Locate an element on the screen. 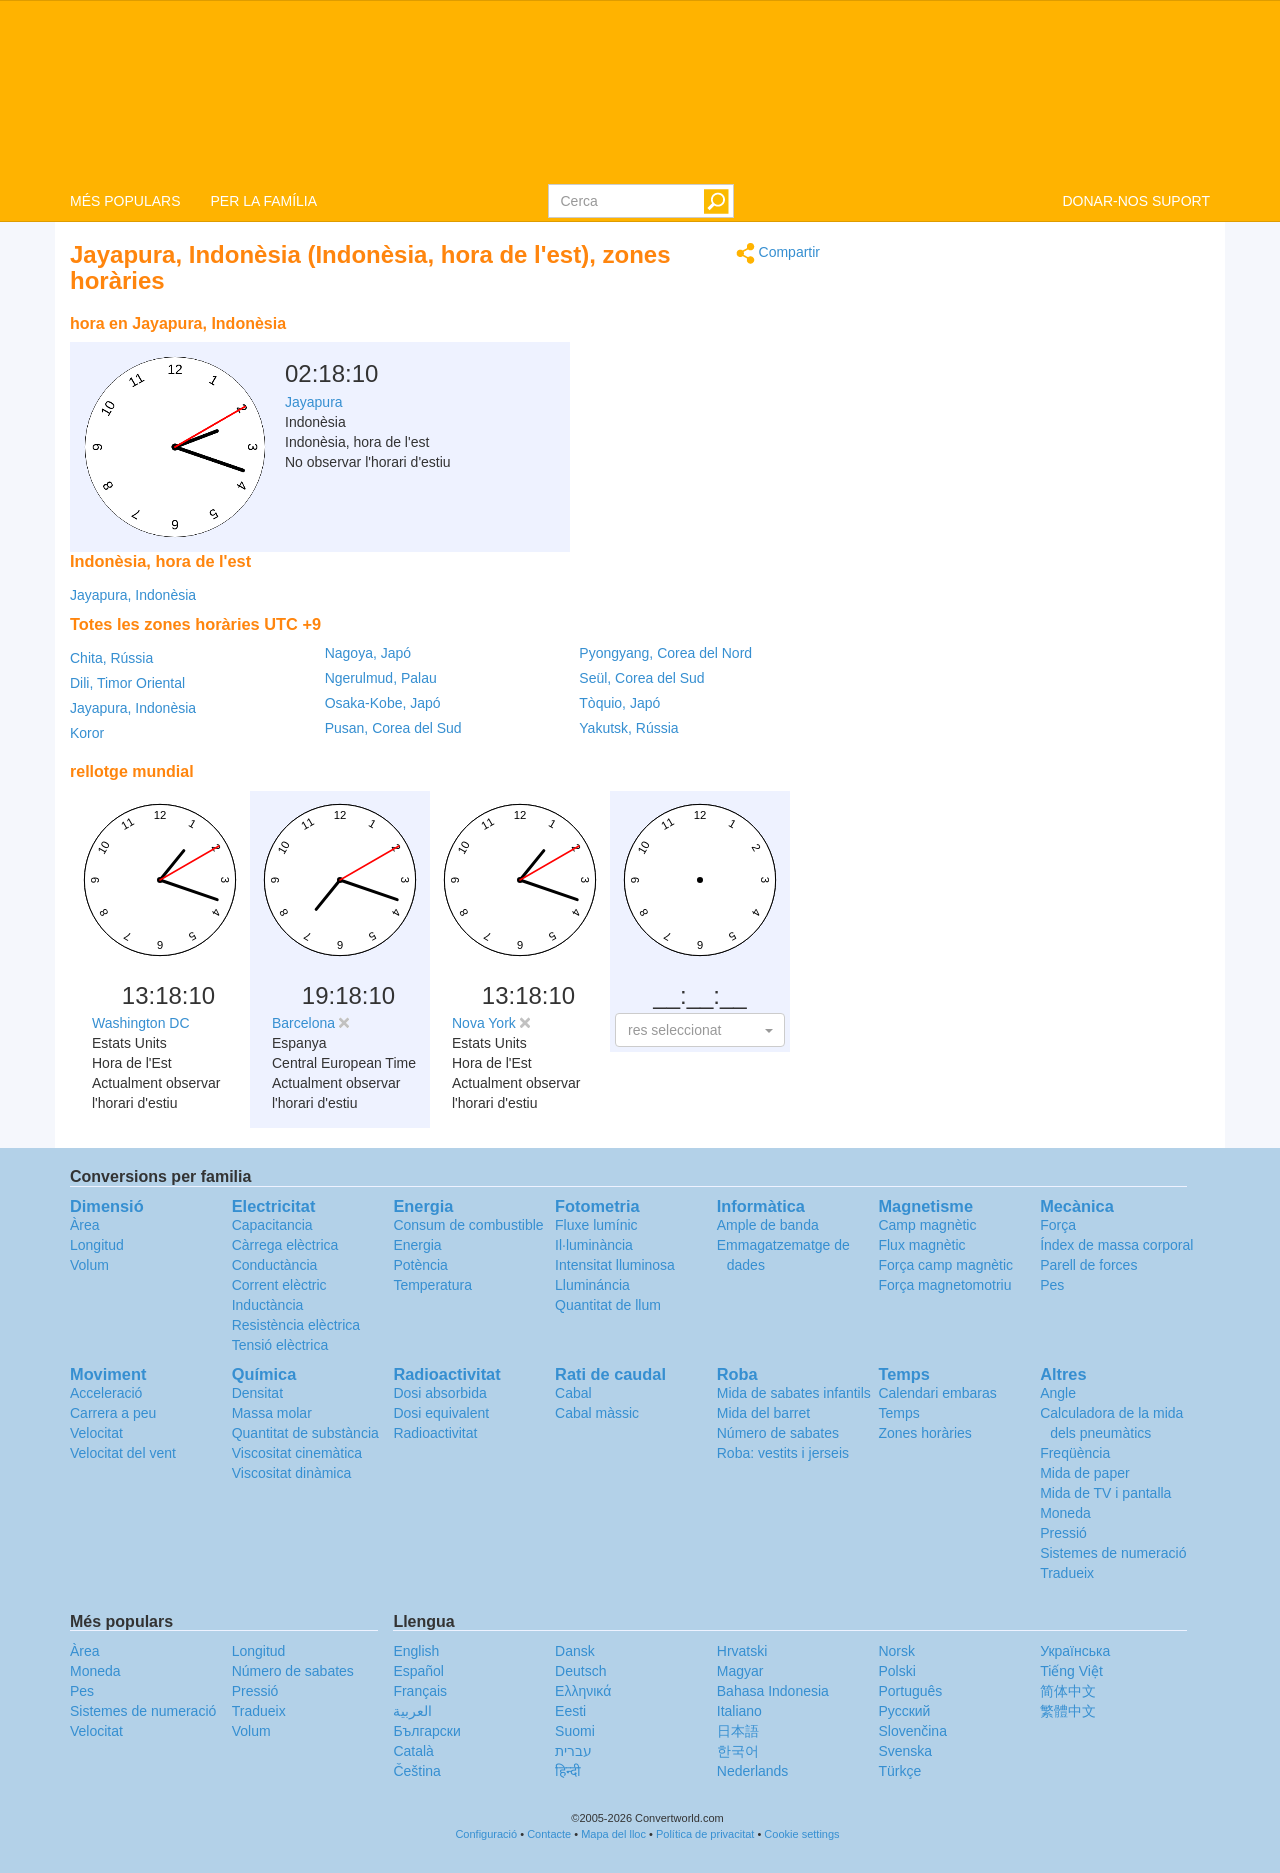 The width and height of the screenshot is (1280, 1873). 日本語 is located at coordinates (738, 1731).